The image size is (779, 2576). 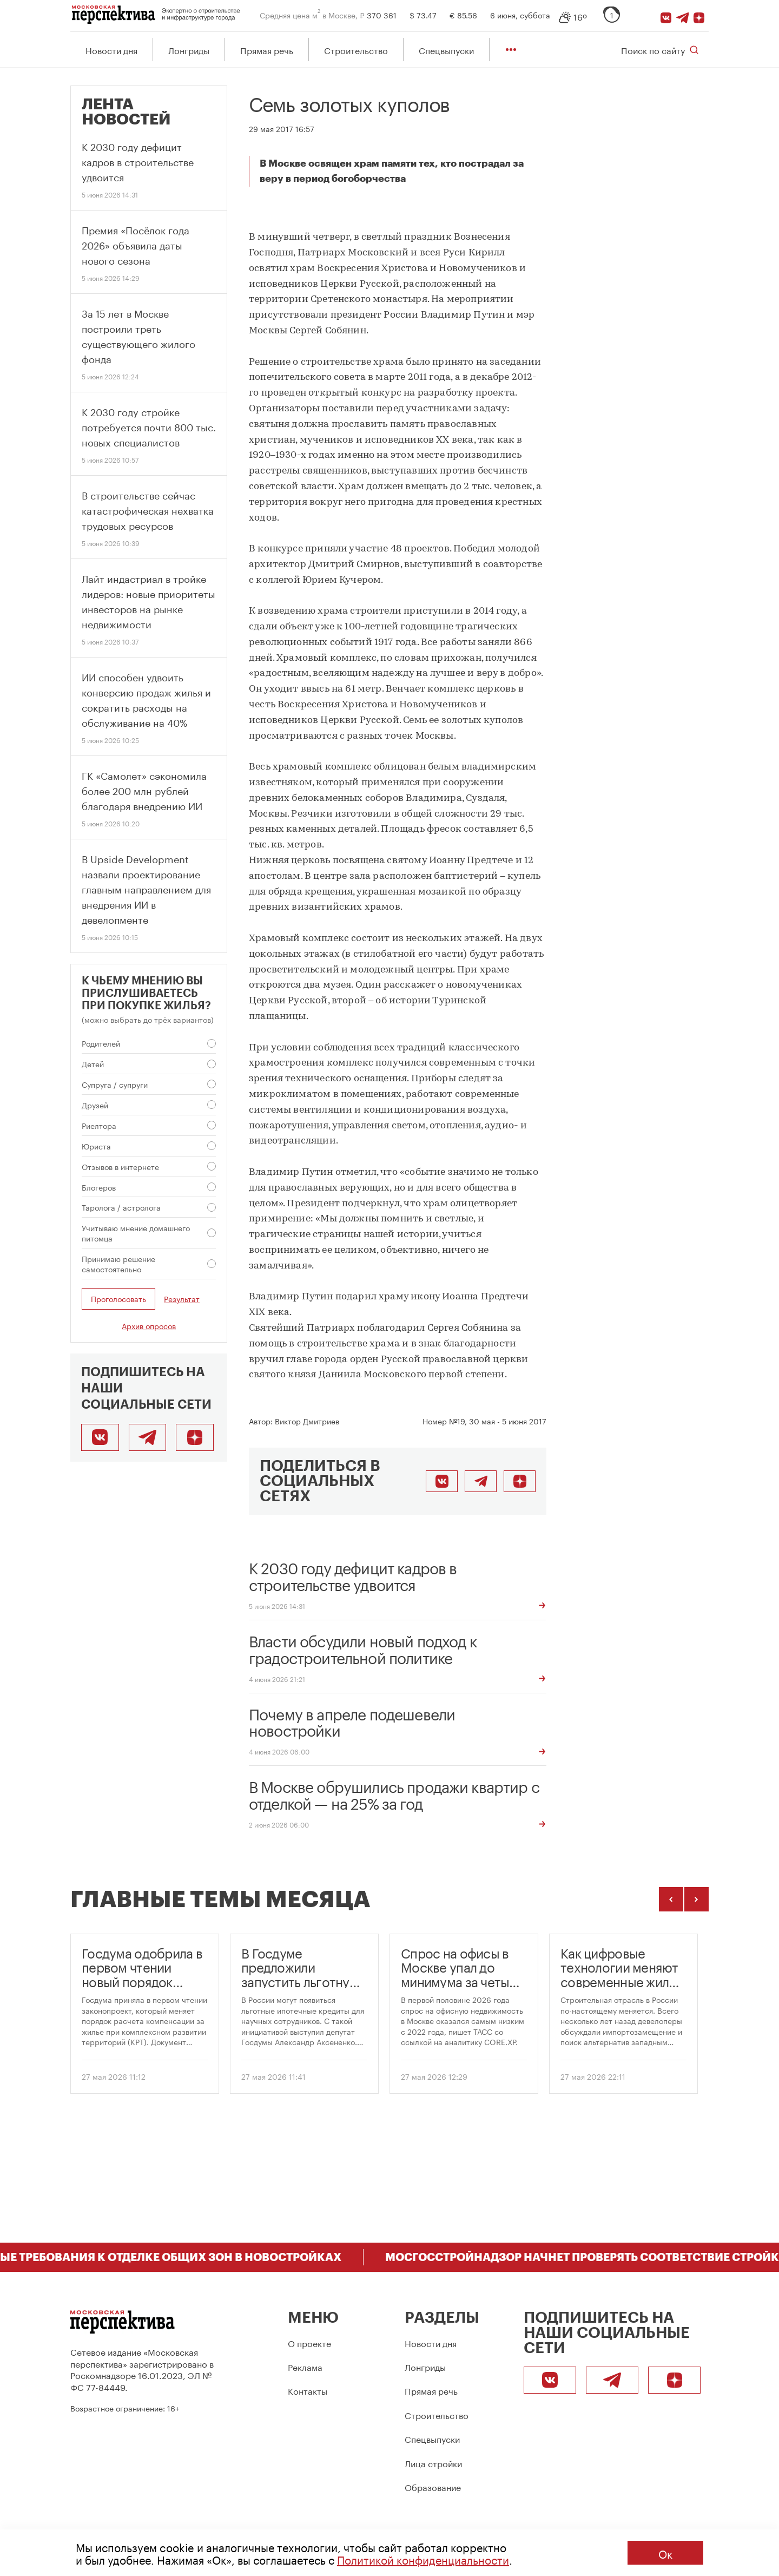 I want to click on [Открыть поиск по сайту], so click(x=660, y=50).